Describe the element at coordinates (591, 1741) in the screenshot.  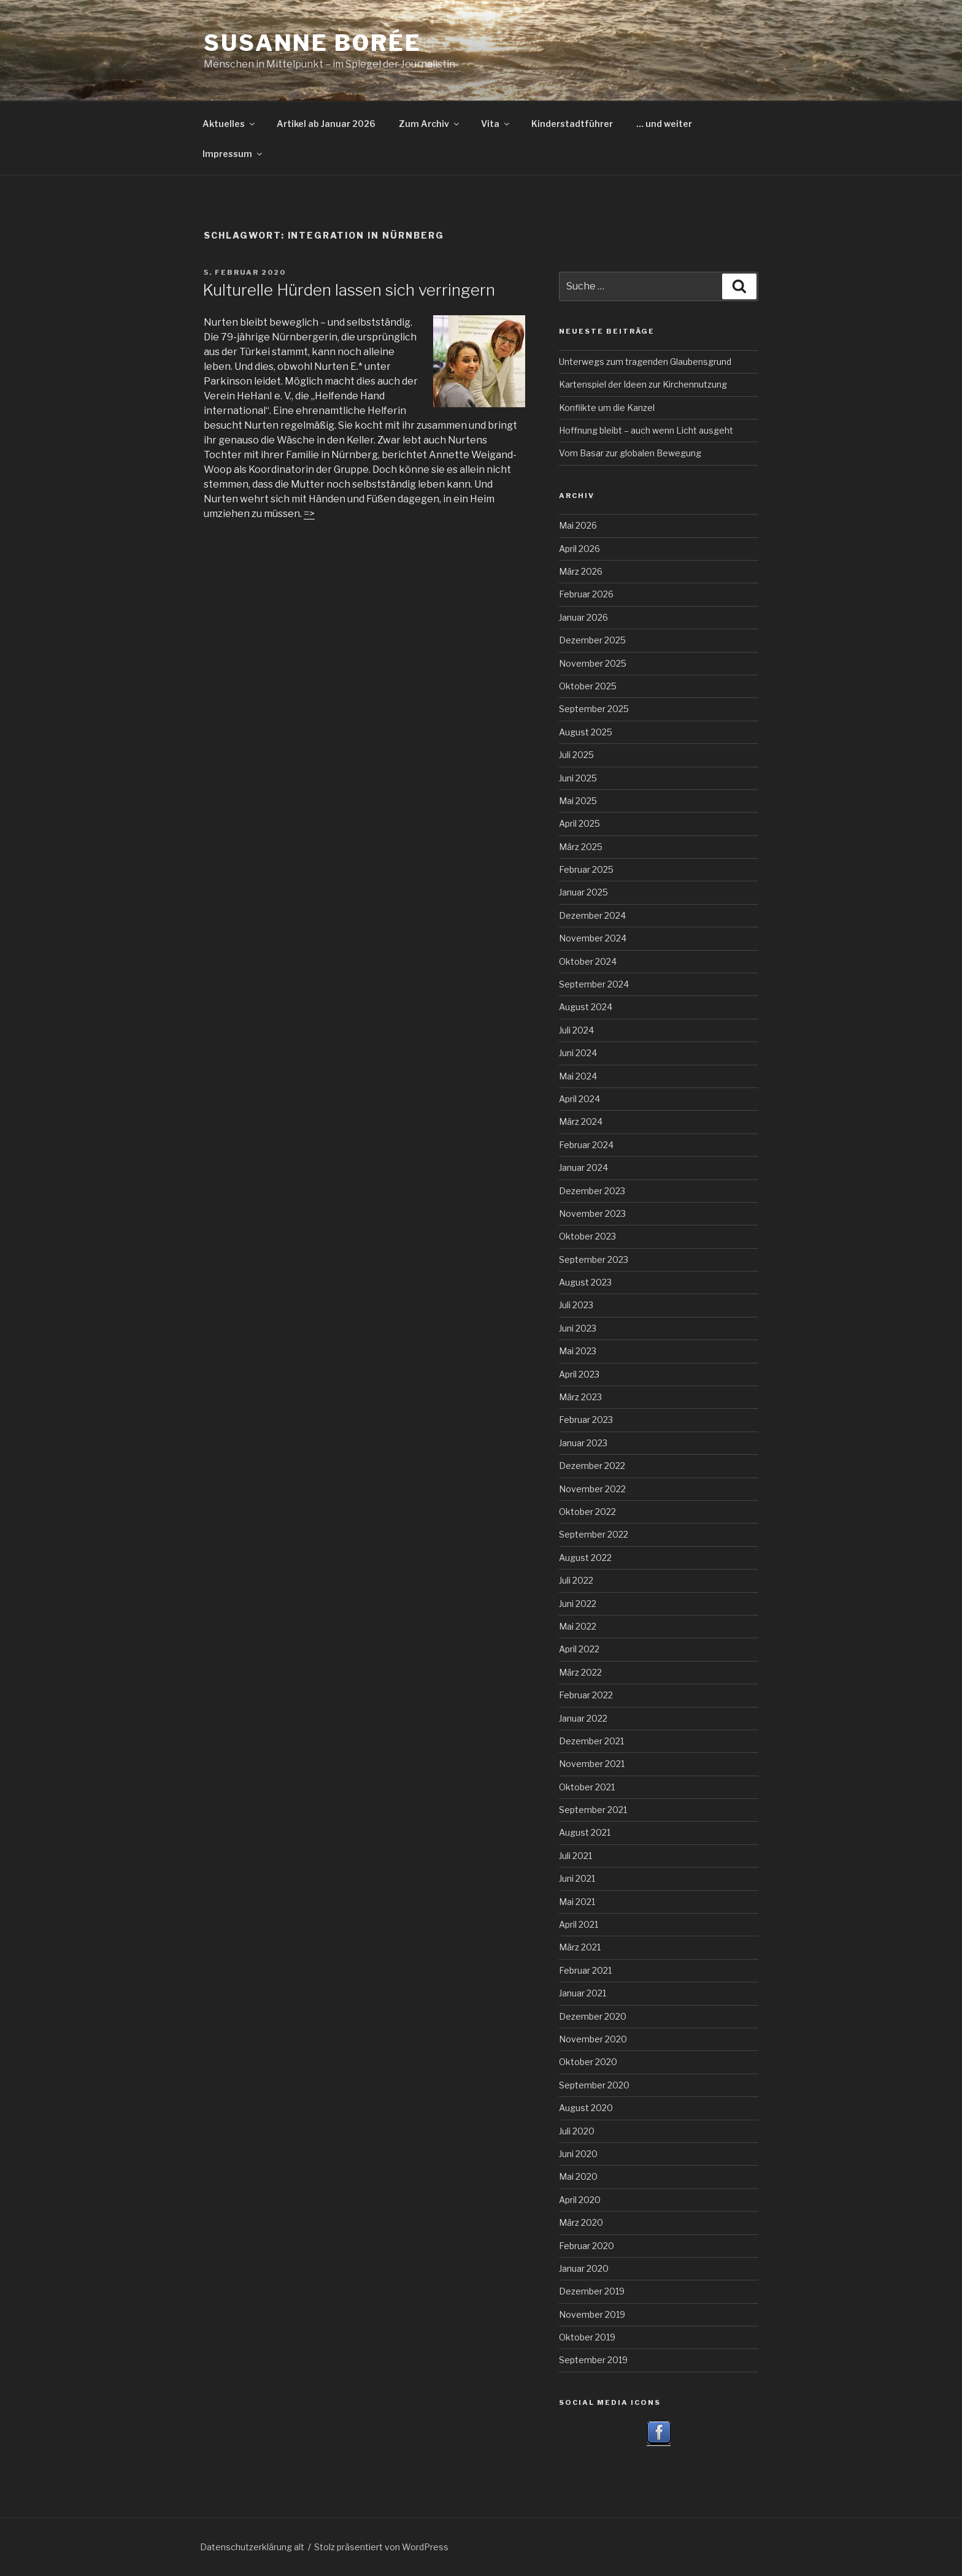
I see `Dezember 2021` at that location.